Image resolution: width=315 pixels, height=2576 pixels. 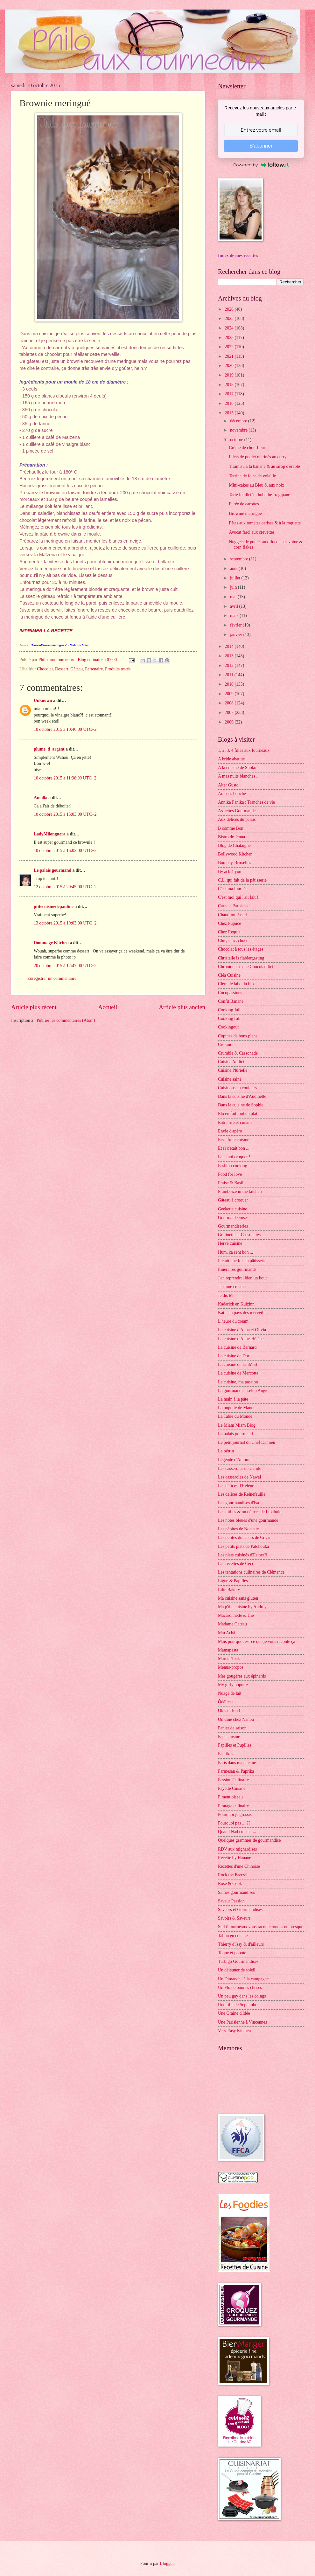 What do you see at coordinates (229, 375) in the screenshot?
I see `2019` at bounding box center [229, 375].